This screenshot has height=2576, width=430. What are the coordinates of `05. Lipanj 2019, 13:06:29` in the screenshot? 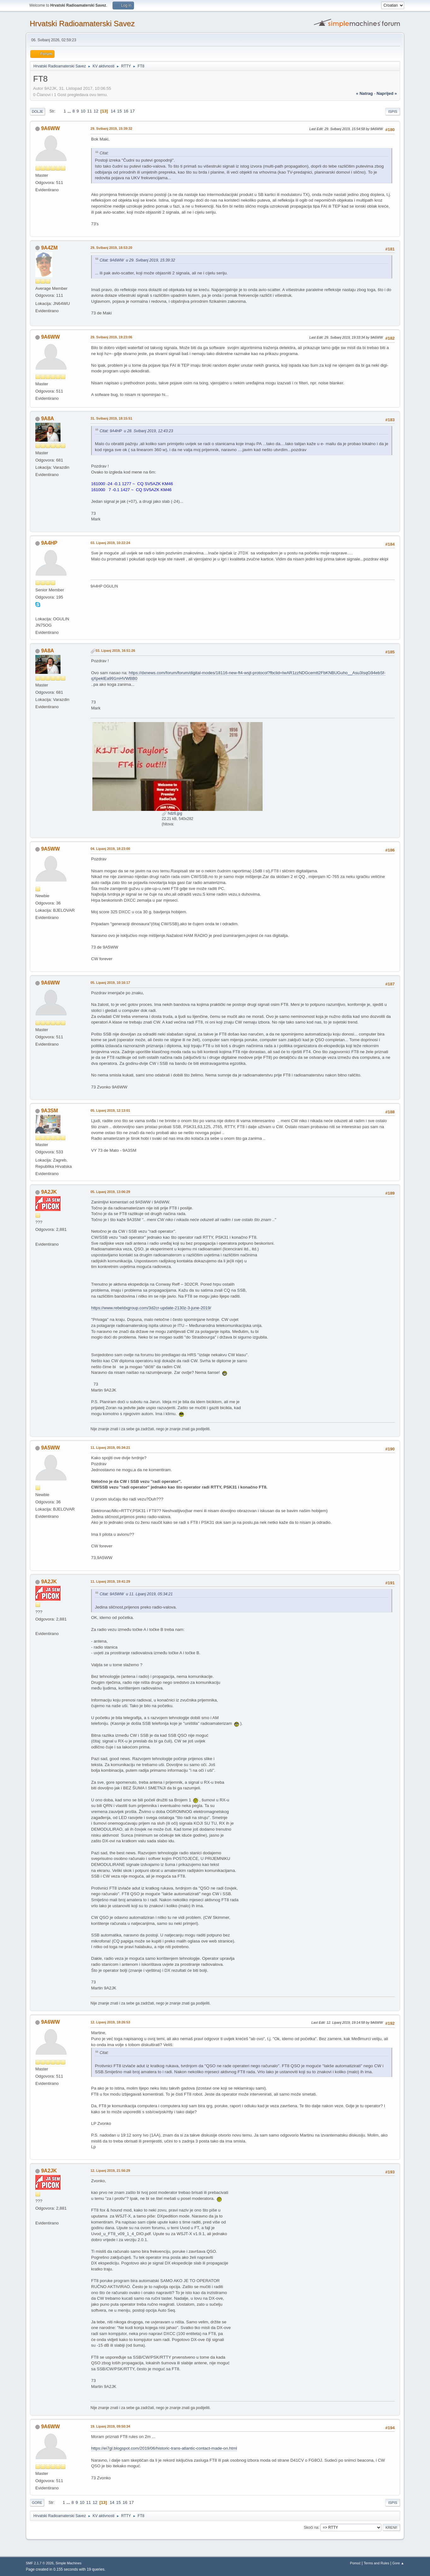 It's located at (110, 1192).